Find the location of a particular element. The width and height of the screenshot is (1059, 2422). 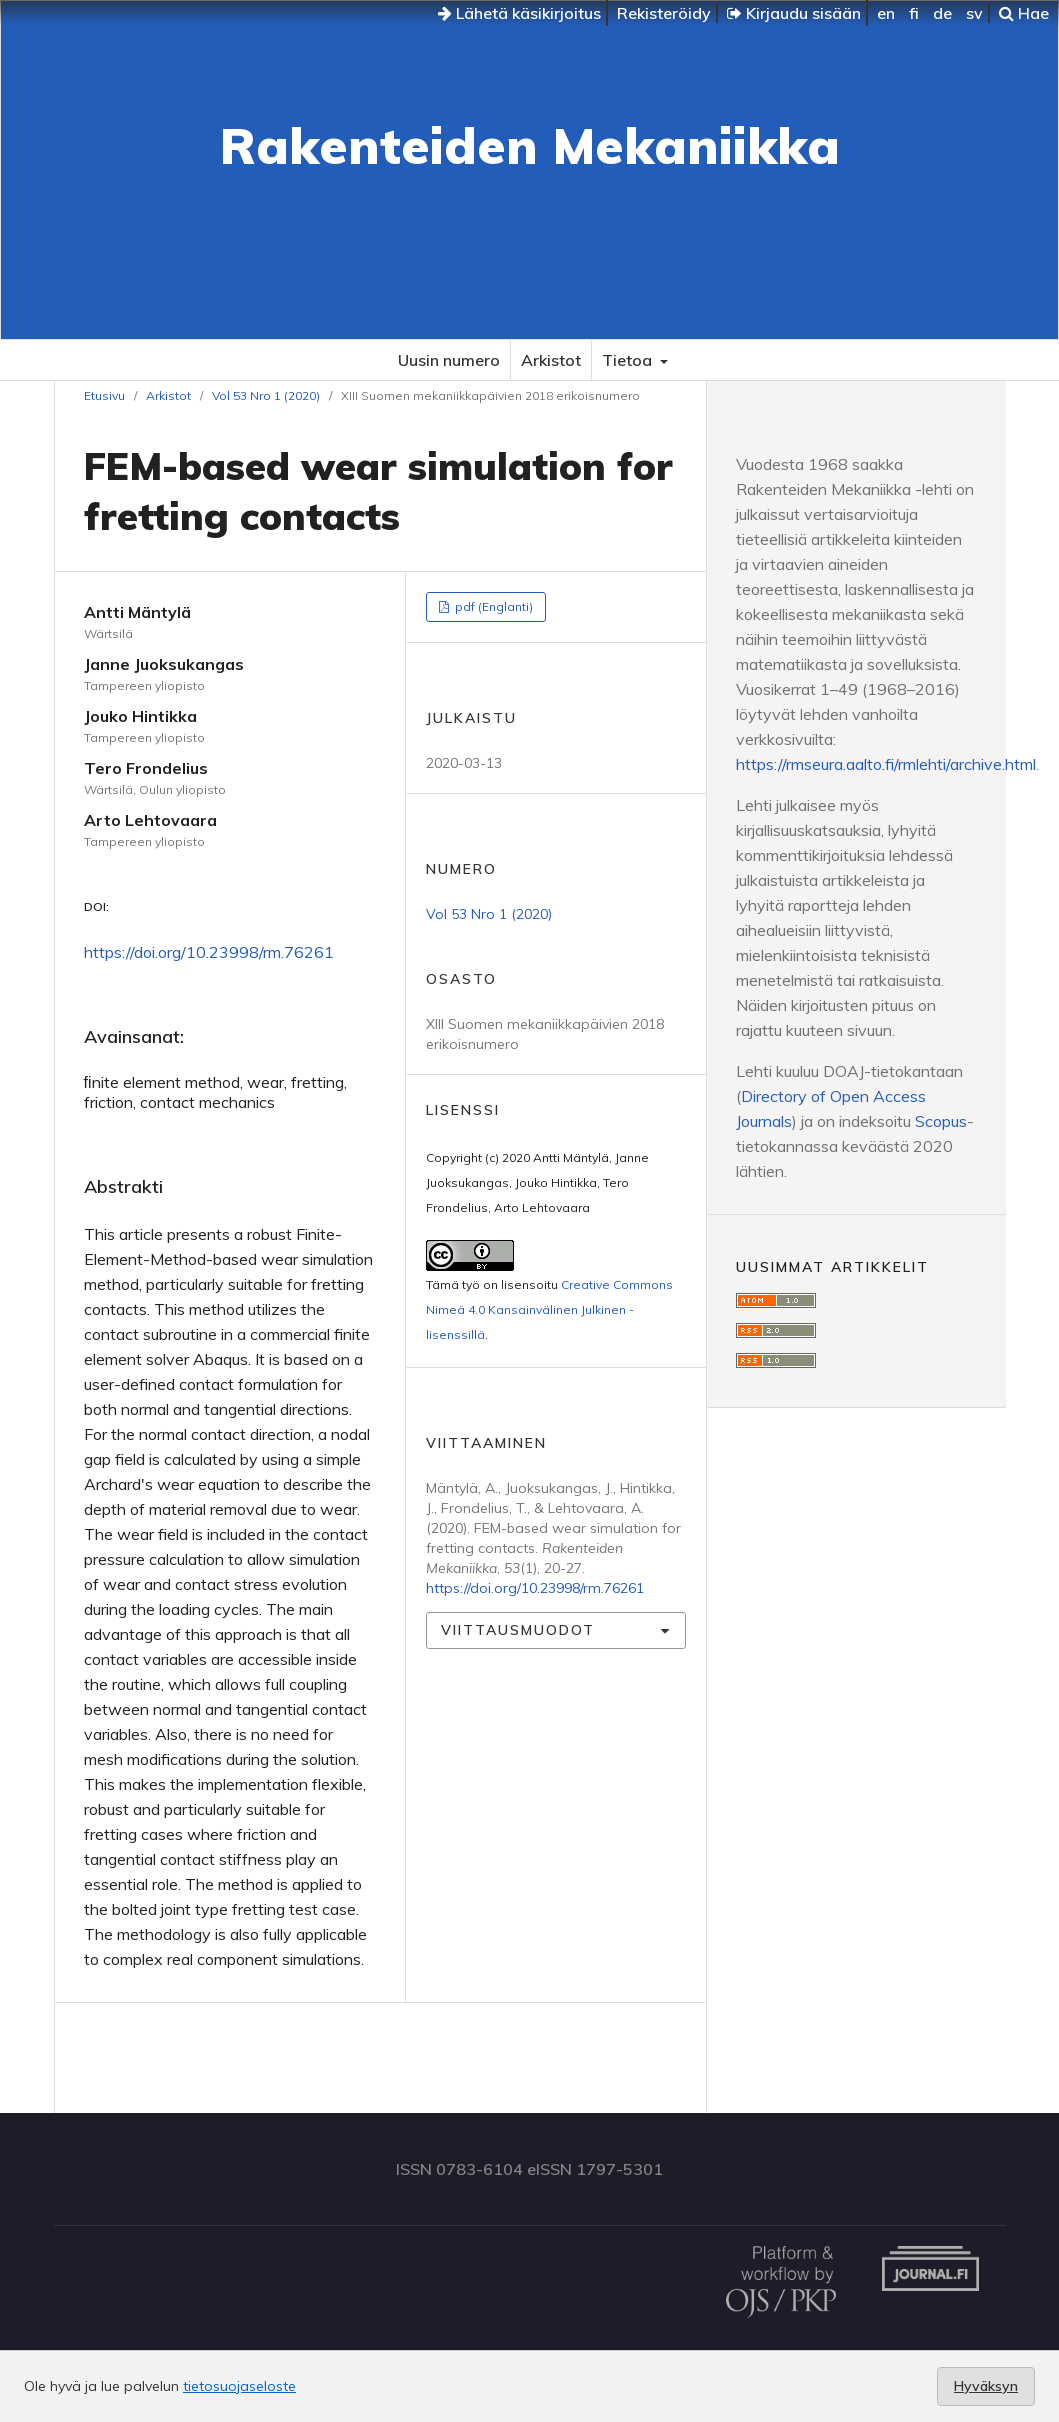

Hae is located at coordinates (1024, 13).